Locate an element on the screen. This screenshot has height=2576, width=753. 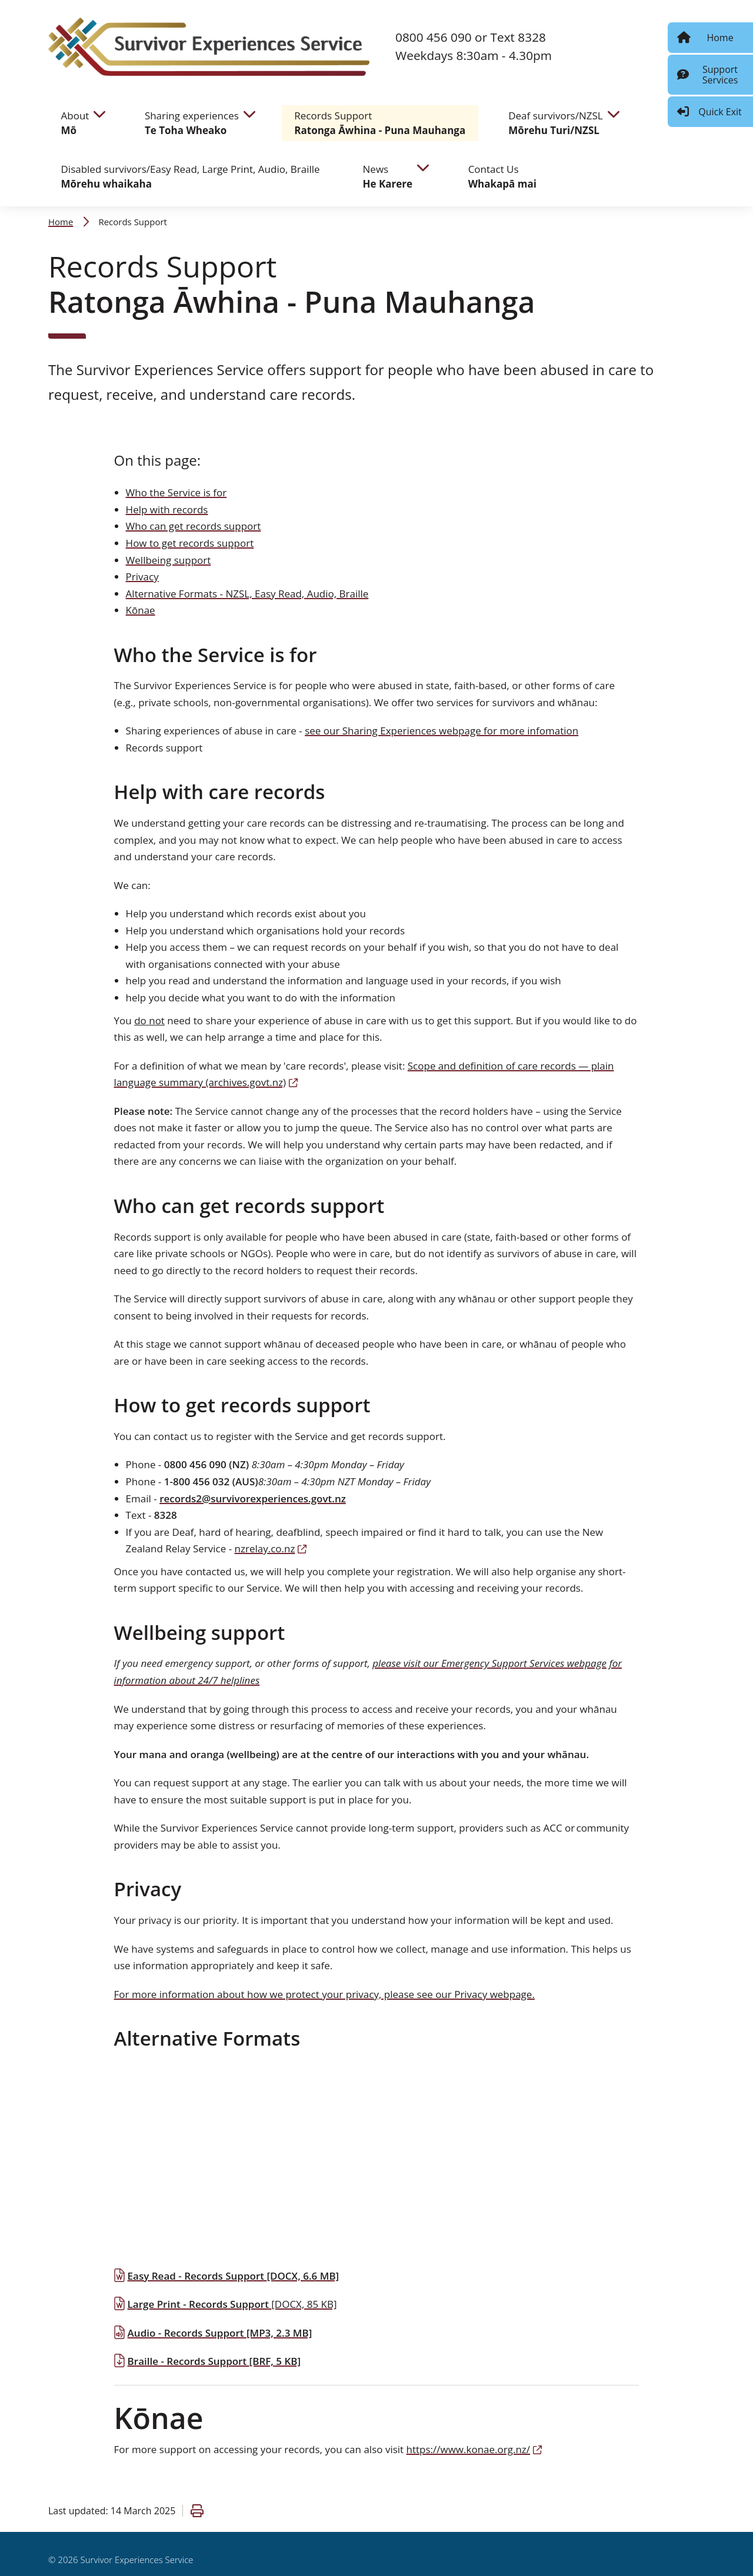
Disabled survivors/Easy Read, Large Print, Audio, Braille is located at coordinates (190, 177).